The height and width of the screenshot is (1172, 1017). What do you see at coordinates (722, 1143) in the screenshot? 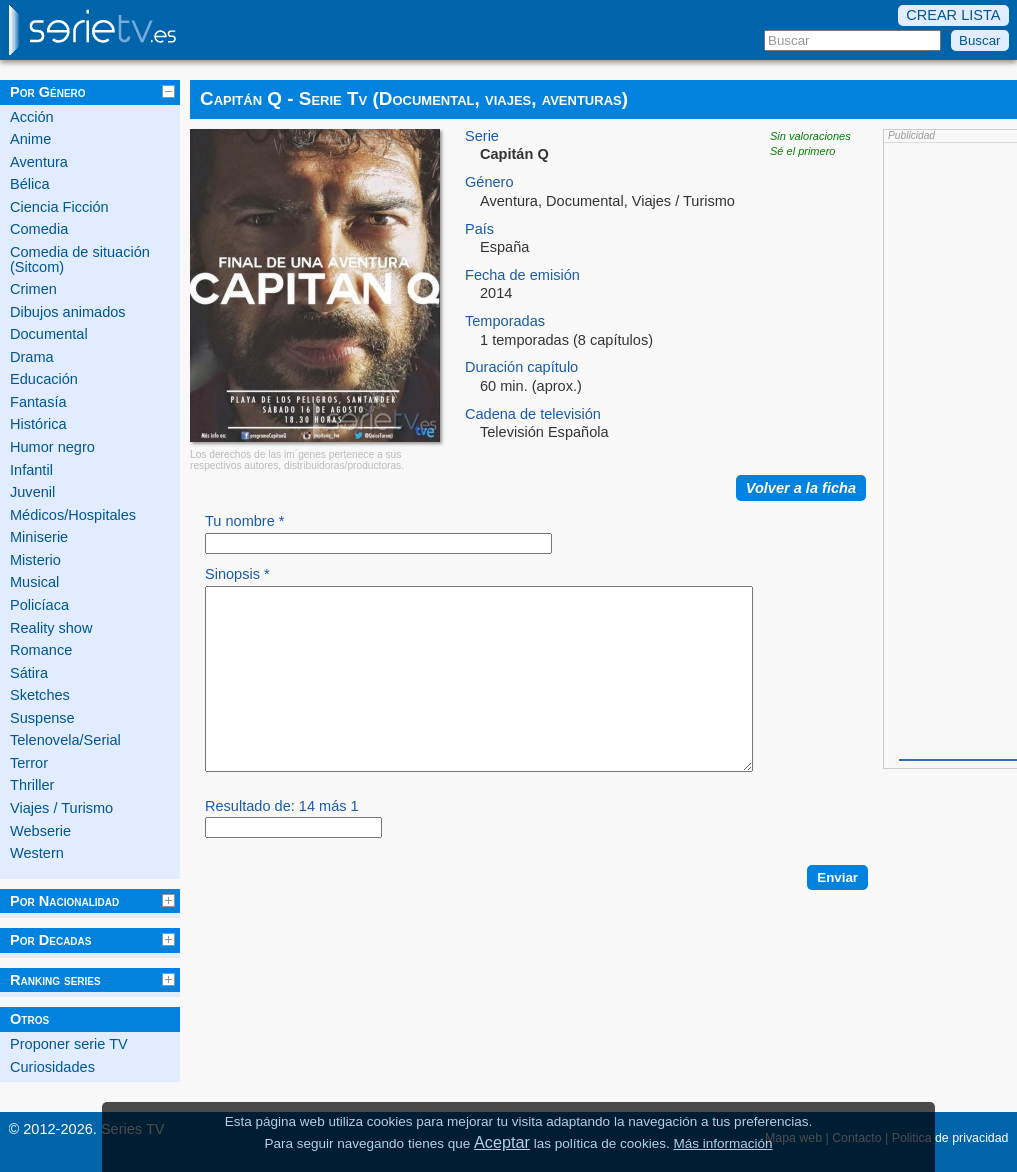
I see `Más información` at bounding box center [722, 1143].